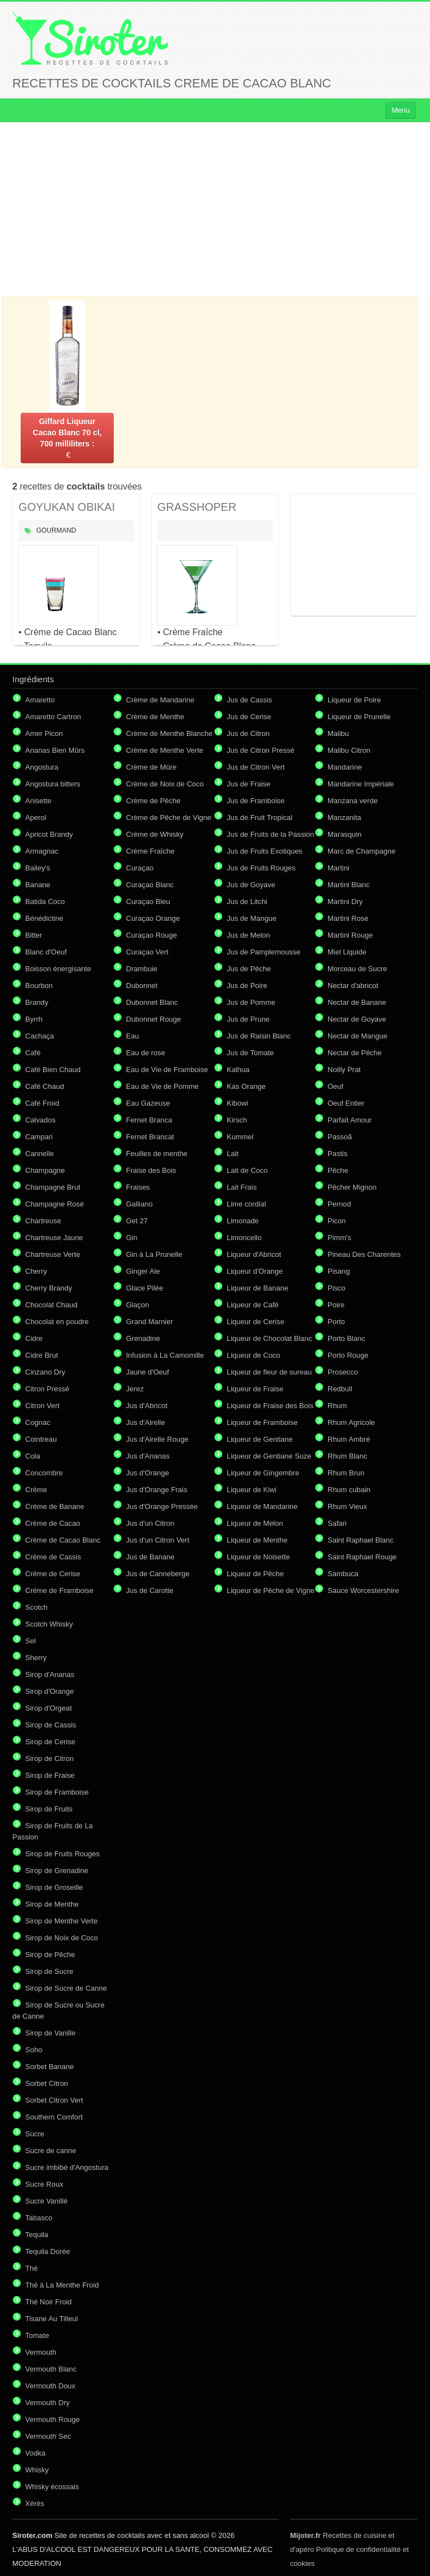 This screenshot has width=430, height=2576. I want to click on Tequila Dorée, so click(47, 2251).